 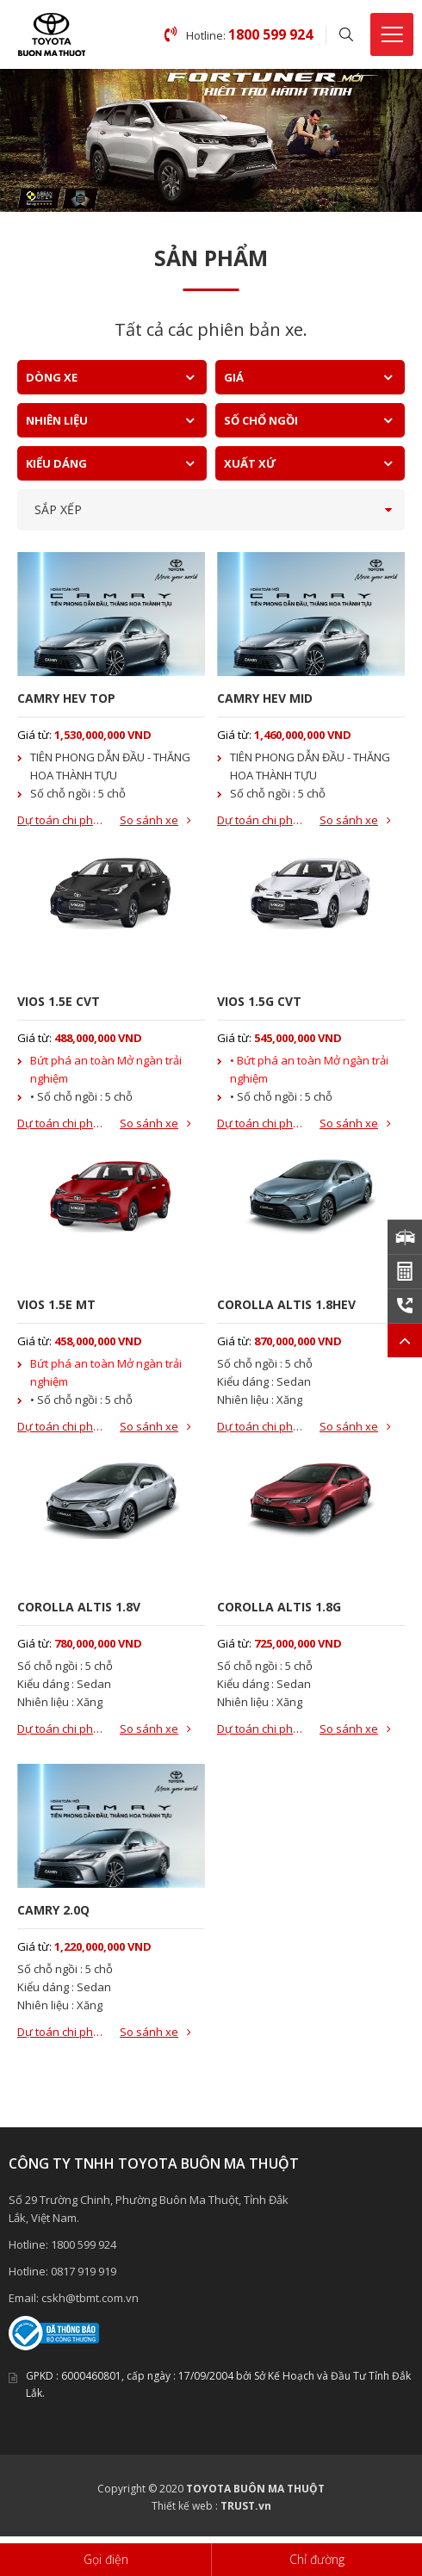 What do you see at coordinates (53, 1910) in the screenshot?
I see `CAMRY 2.0Q` at bounding box center [53, 1910].